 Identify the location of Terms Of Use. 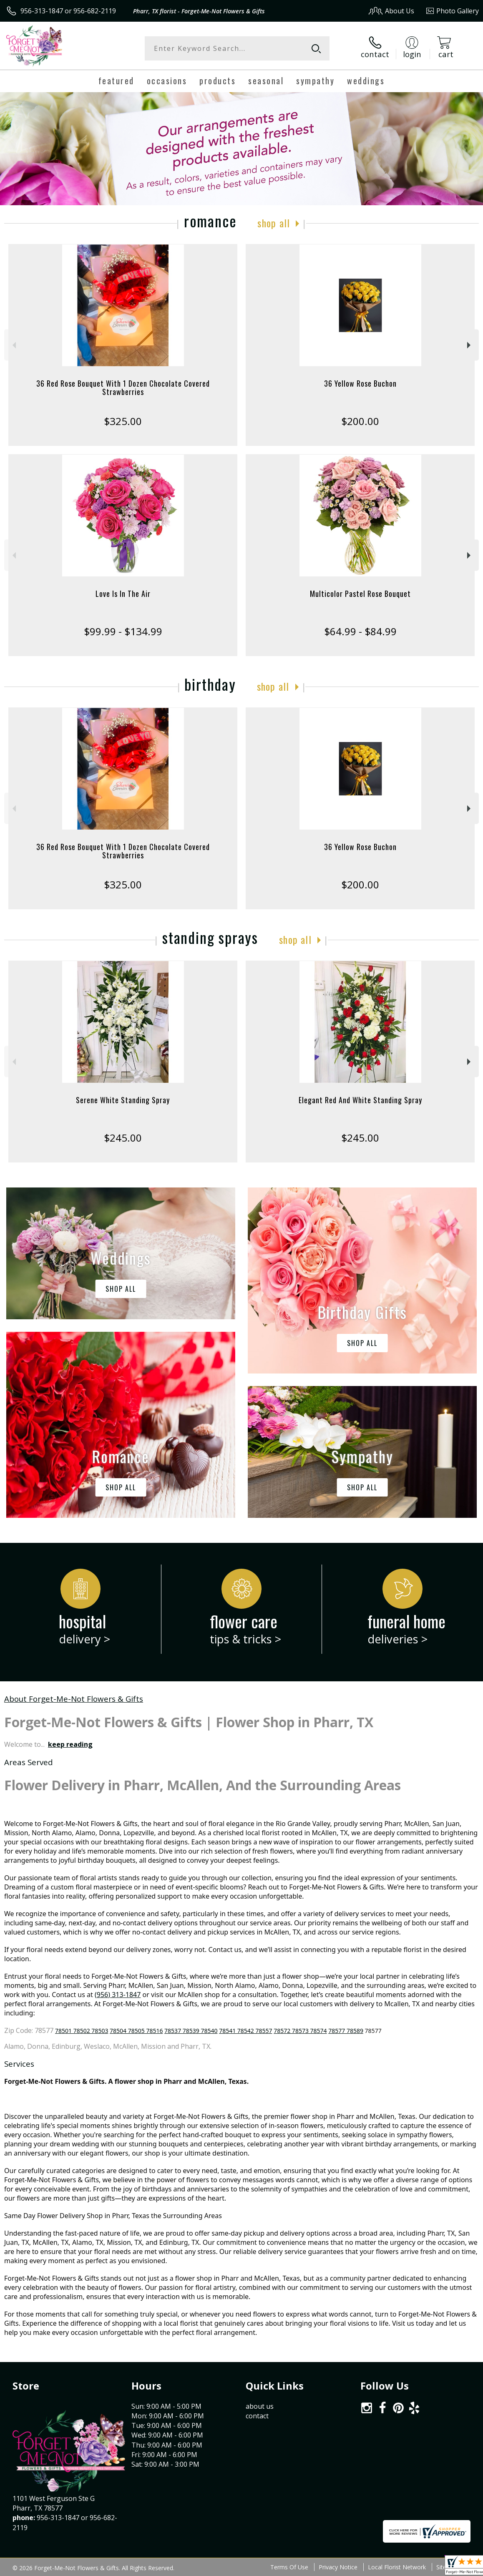
(289, 2567).